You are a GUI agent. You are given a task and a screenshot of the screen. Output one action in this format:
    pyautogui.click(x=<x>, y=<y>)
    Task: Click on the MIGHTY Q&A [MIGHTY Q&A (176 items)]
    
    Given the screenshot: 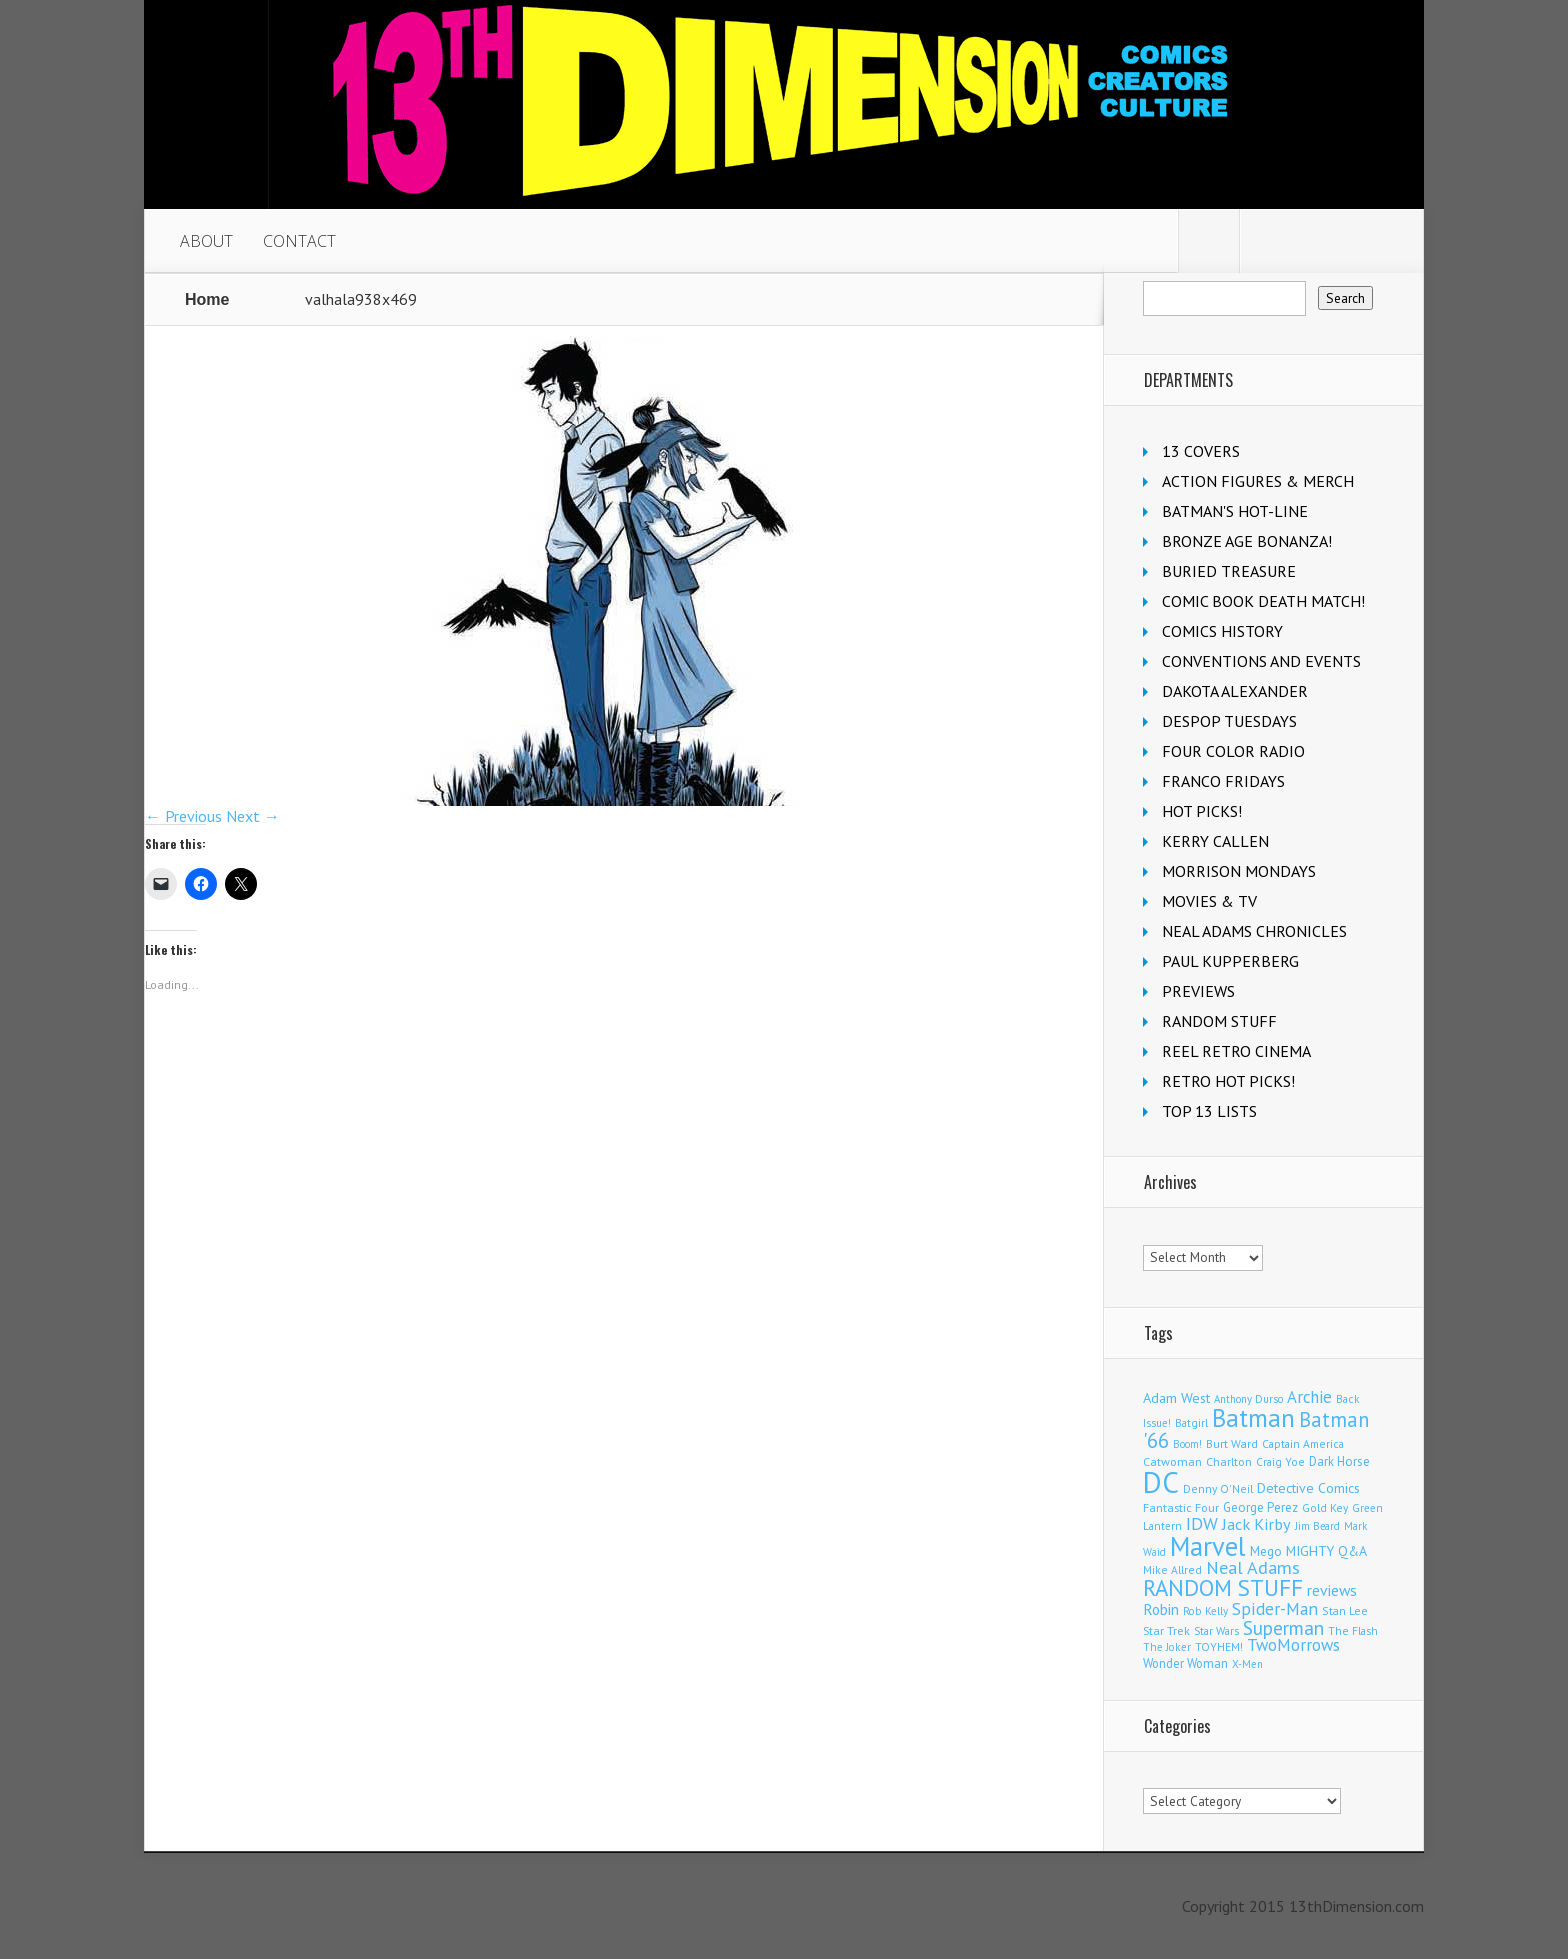 What is the action you would take?
    pyautogui.click(x=1326, y=1551)
    